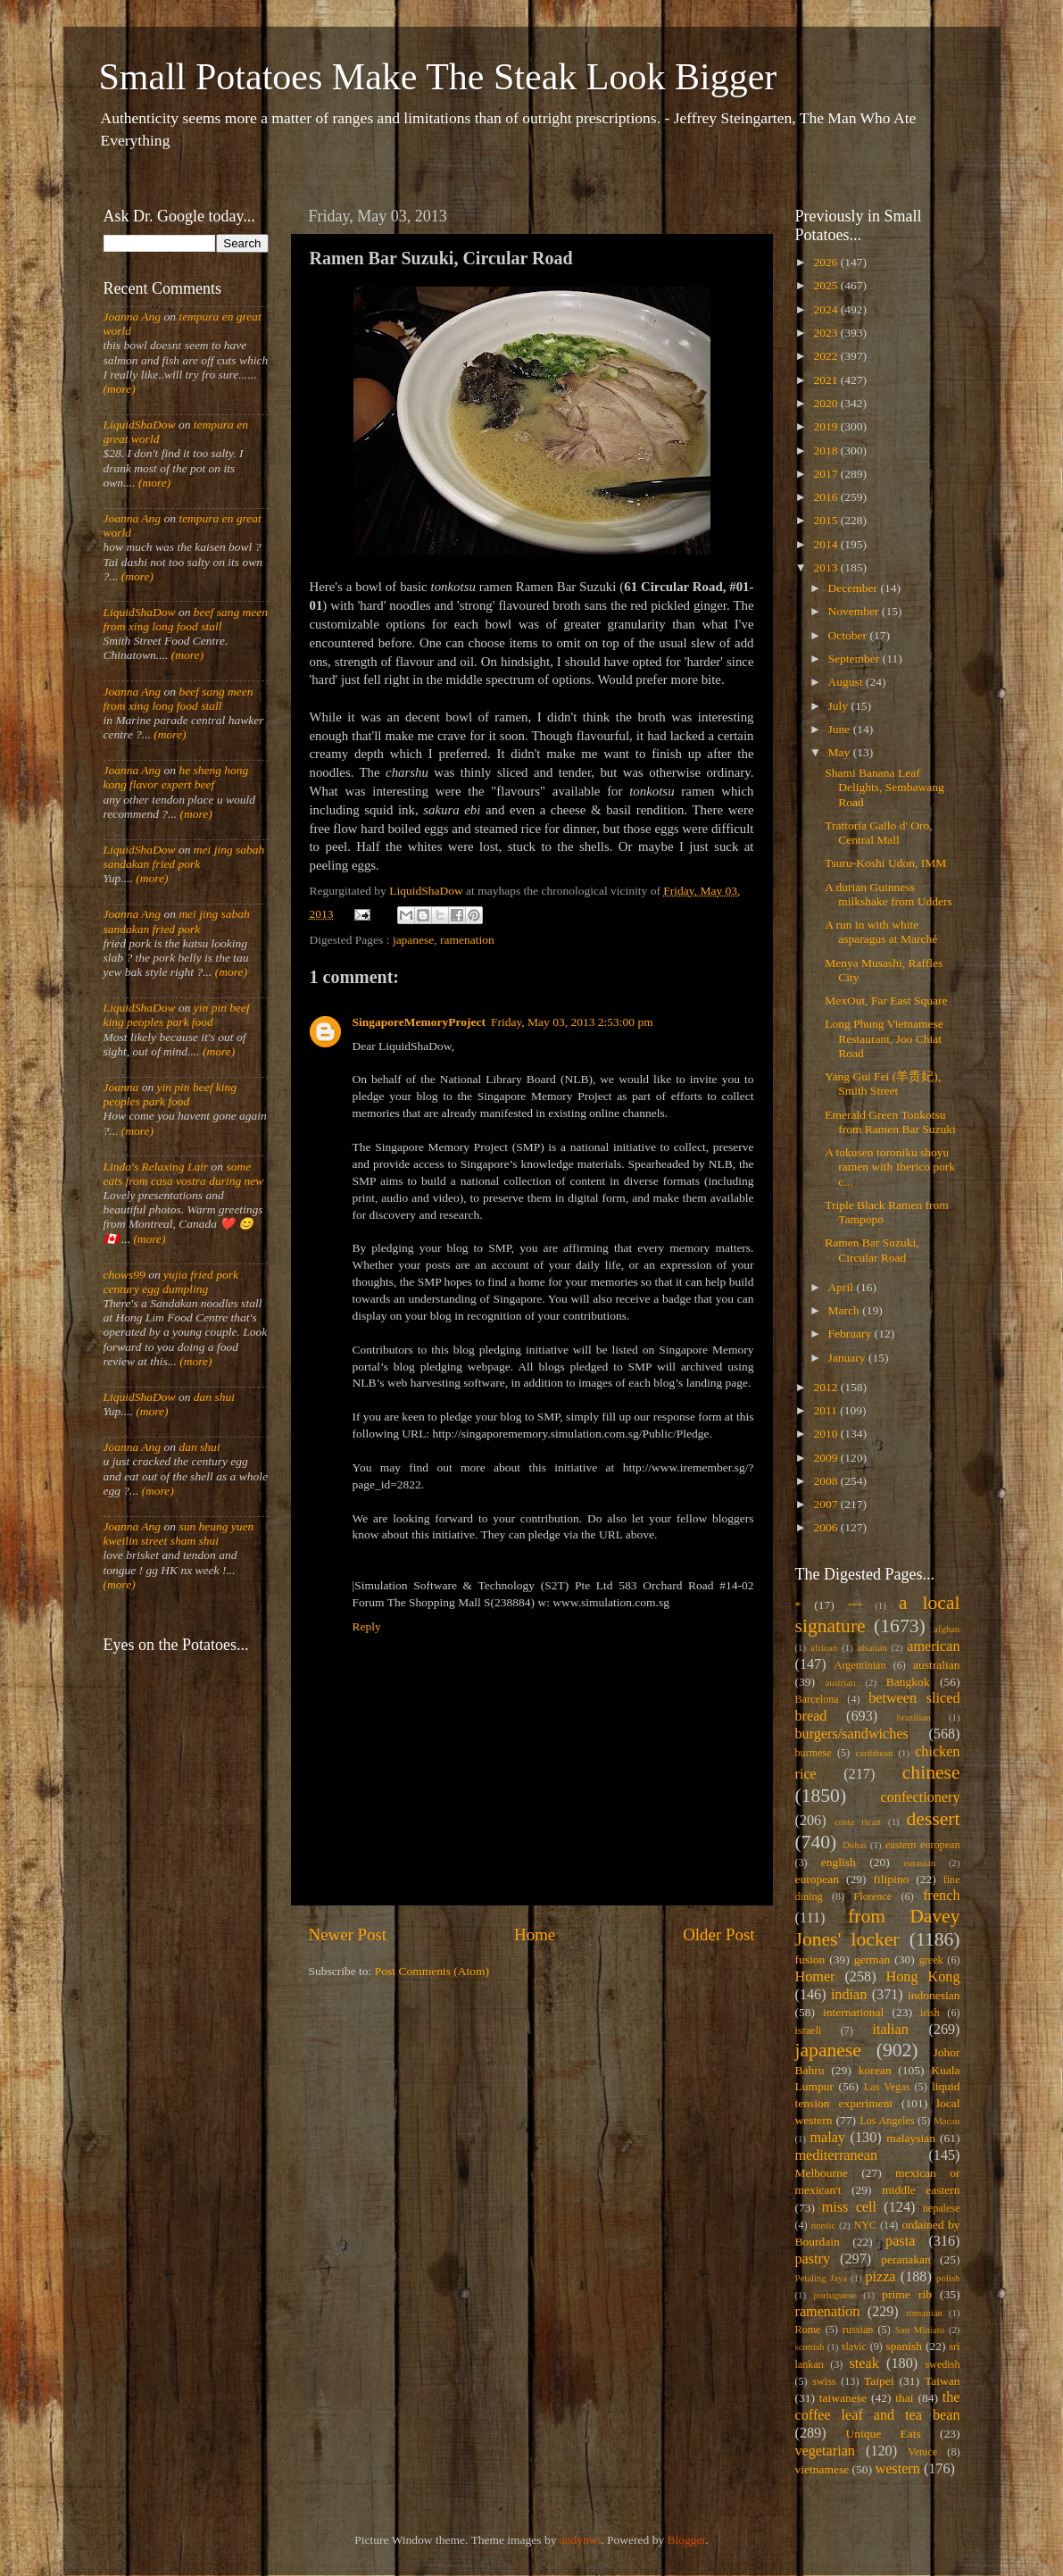 The image size is (1063, 2576). I want to click on 2017, so click(826, 473).